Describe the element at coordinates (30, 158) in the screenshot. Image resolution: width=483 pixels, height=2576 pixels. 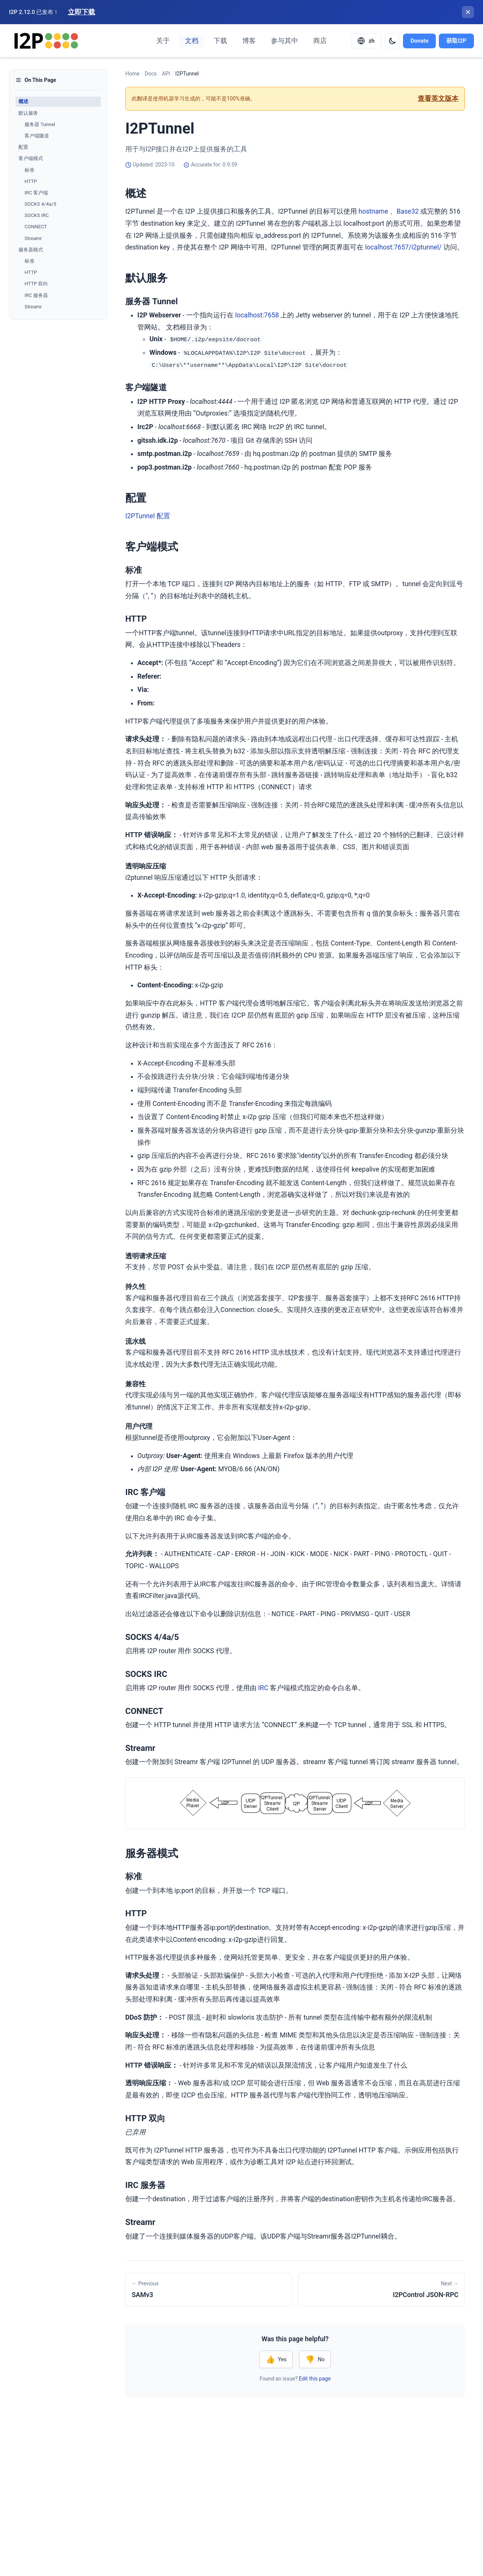
I see `客户端模式` at that location.